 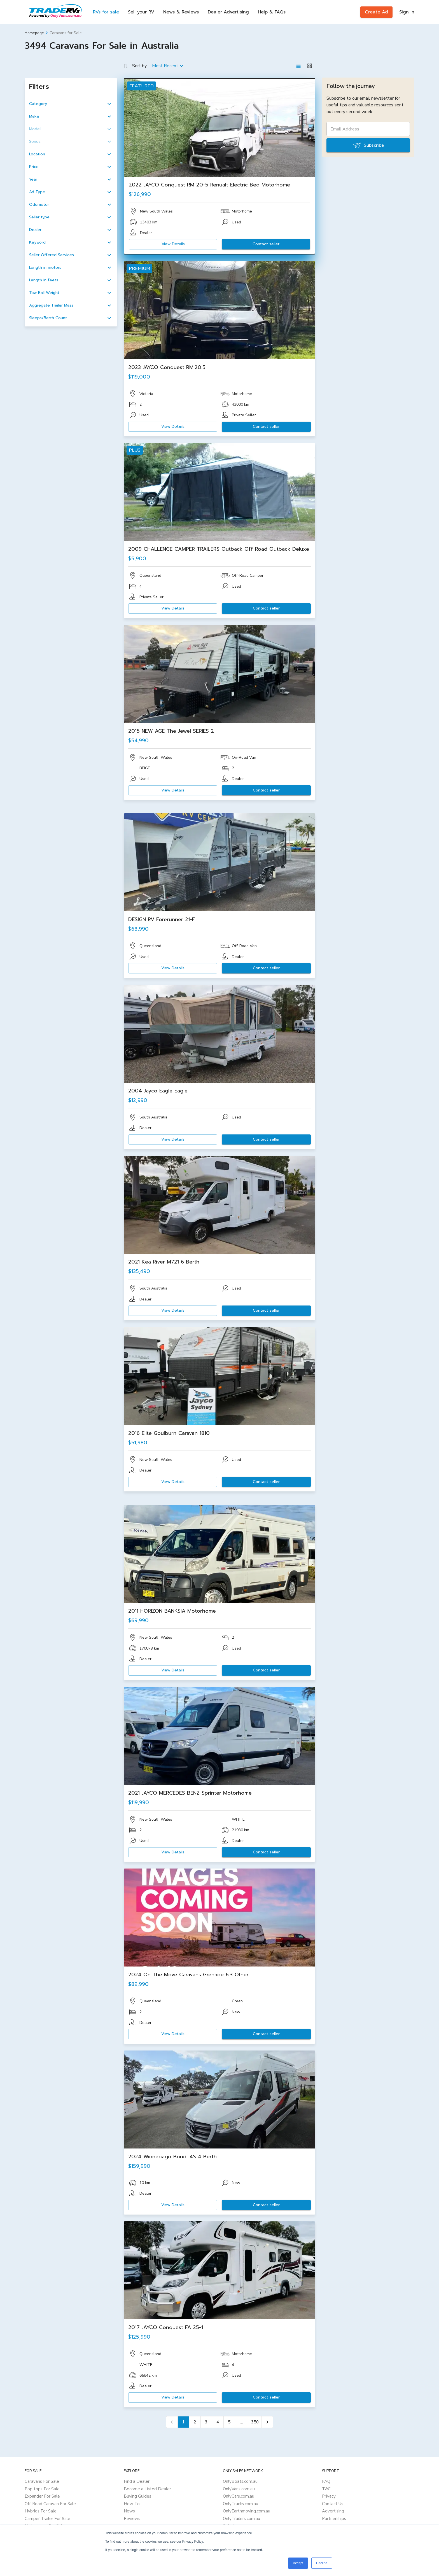 What do you see at coordinates (194, 2422) in the screenshot?
I see `2 [Go to page 2]` at bounding box center [194, 2422].